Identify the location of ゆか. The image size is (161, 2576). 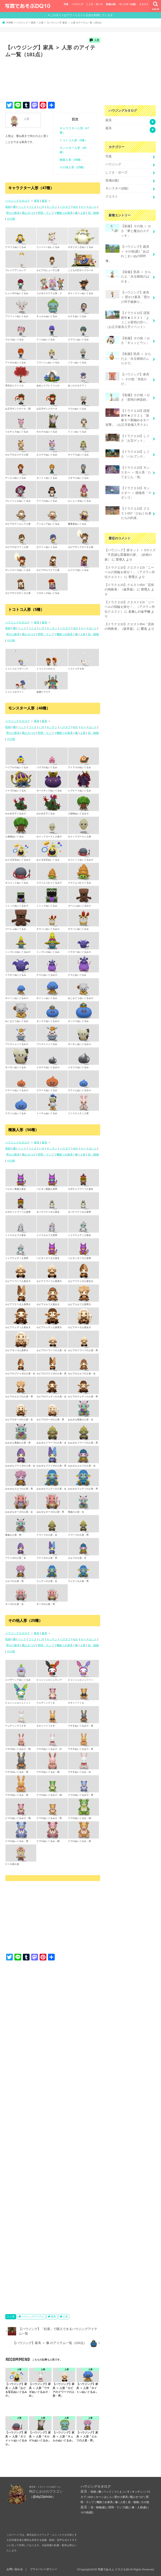
(75, 206).